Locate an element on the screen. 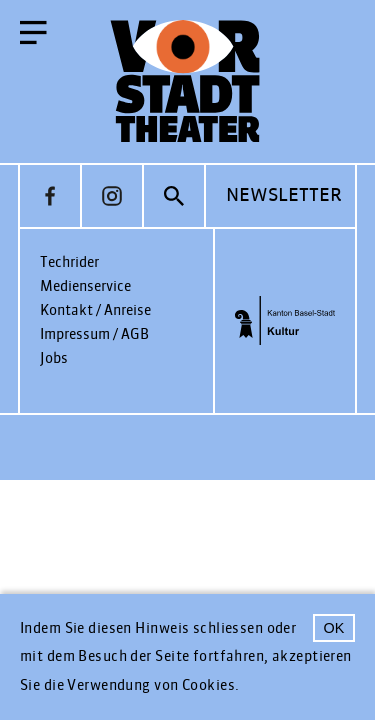 This screenshot has width=375, height=720. OK is located at coordinates (334, 628).